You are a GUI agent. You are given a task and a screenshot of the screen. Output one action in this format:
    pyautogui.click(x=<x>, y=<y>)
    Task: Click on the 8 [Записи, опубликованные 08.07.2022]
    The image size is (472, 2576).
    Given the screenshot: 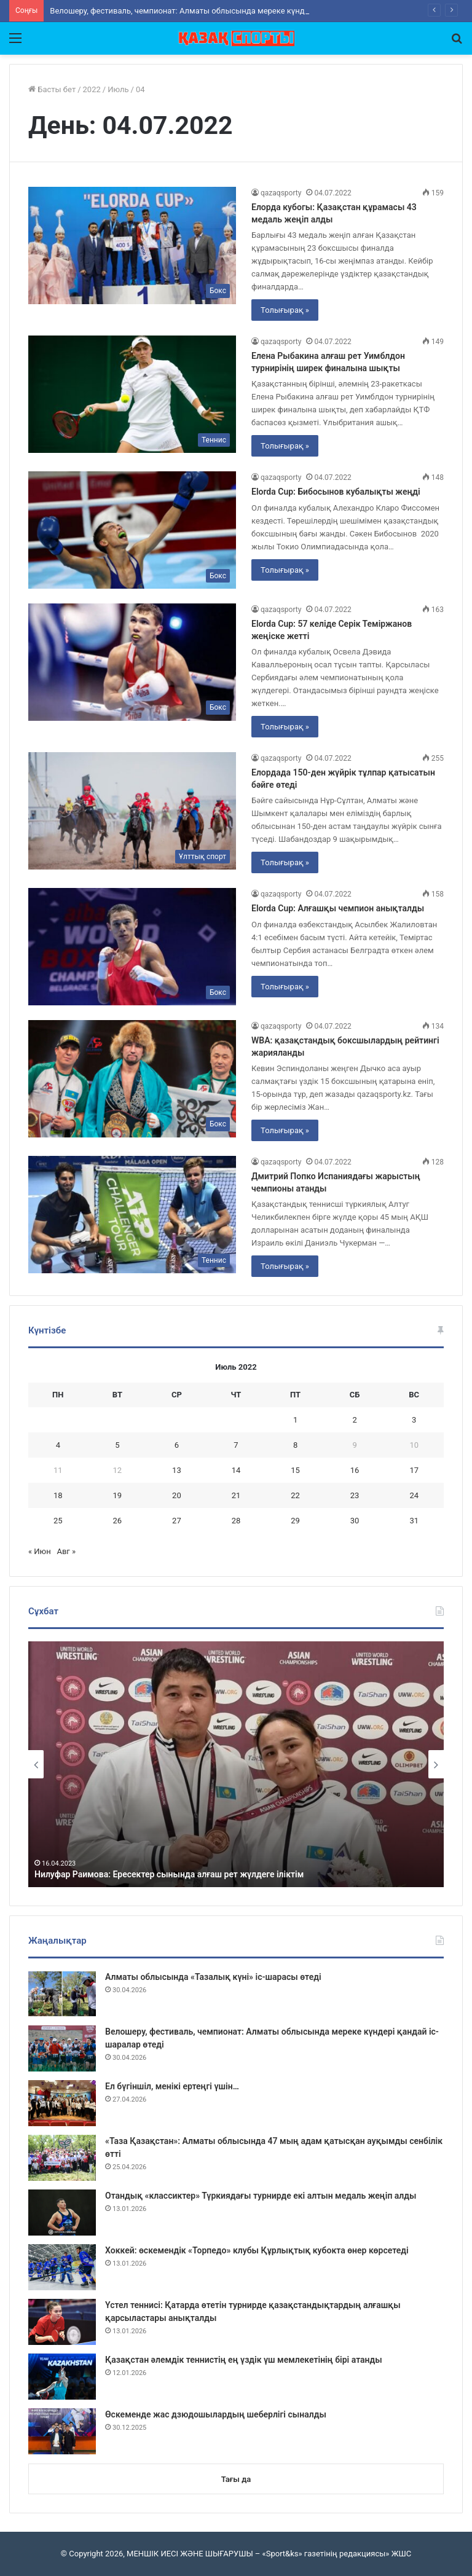 What is the action you would take?
    pyautogui.click(x=295, y=1445)
    